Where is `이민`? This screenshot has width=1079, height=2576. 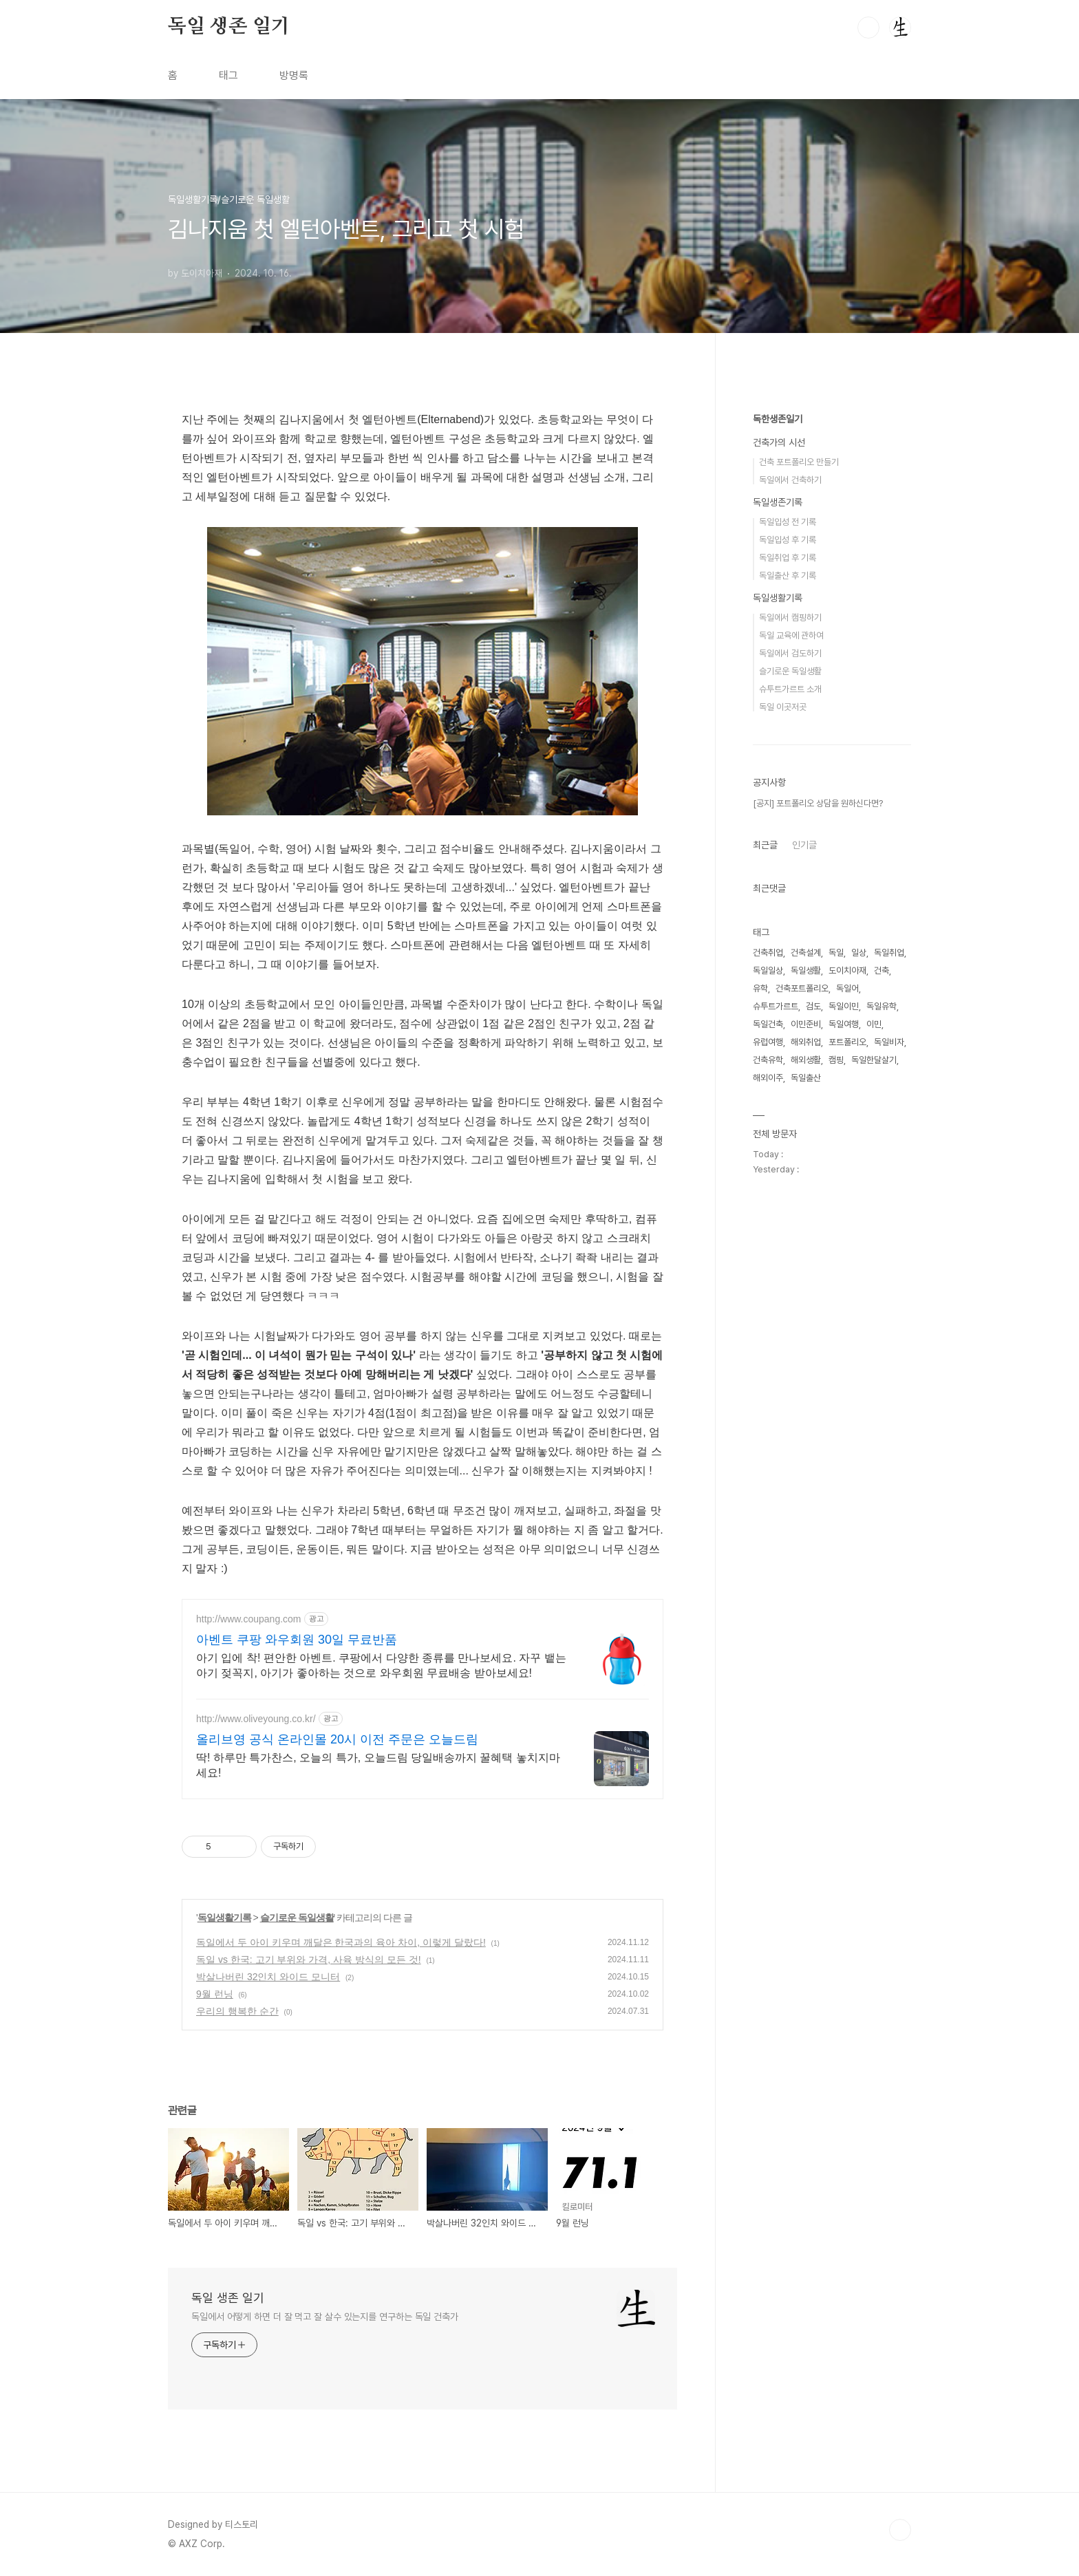 이민 is located at coordinates (874, 1437).